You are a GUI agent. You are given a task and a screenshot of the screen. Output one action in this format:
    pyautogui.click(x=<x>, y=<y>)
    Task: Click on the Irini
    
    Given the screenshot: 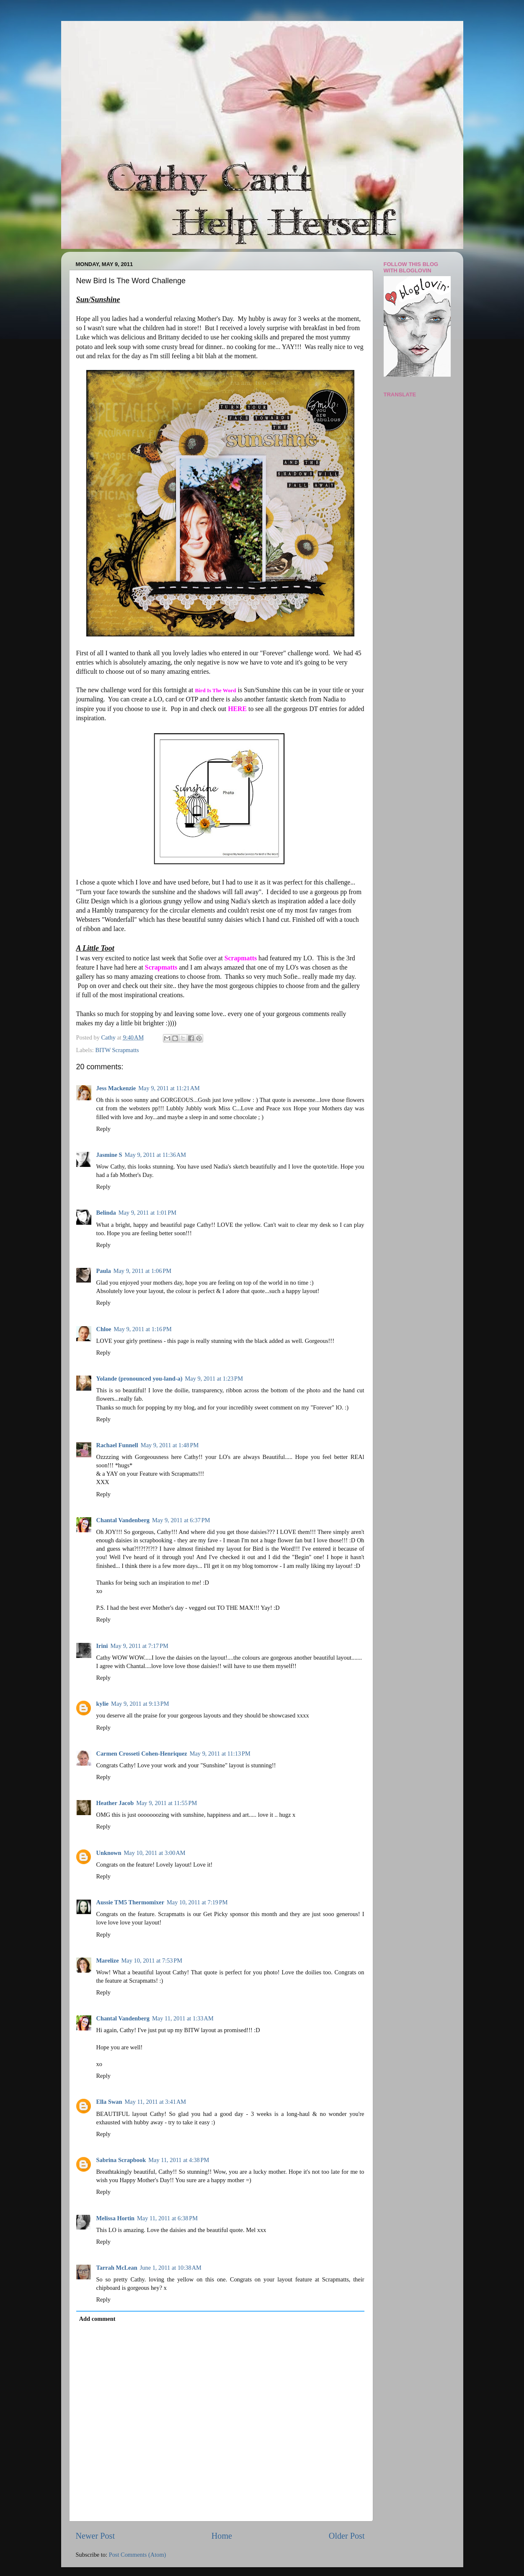 What is the action you would take?
    pyautogui.click(x=102, y=1645)
    